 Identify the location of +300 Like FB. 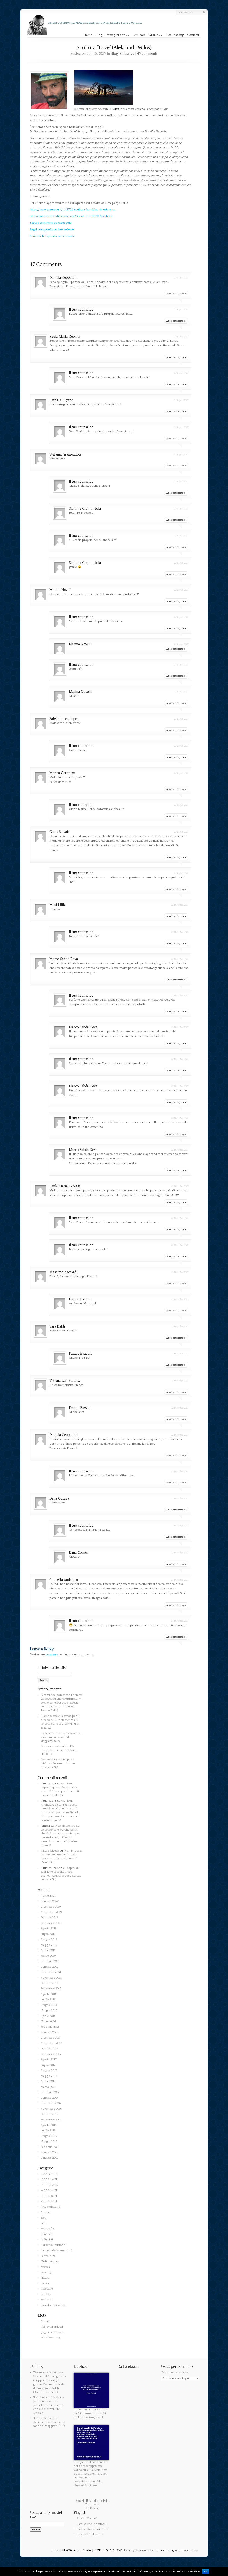
(49, 2185).